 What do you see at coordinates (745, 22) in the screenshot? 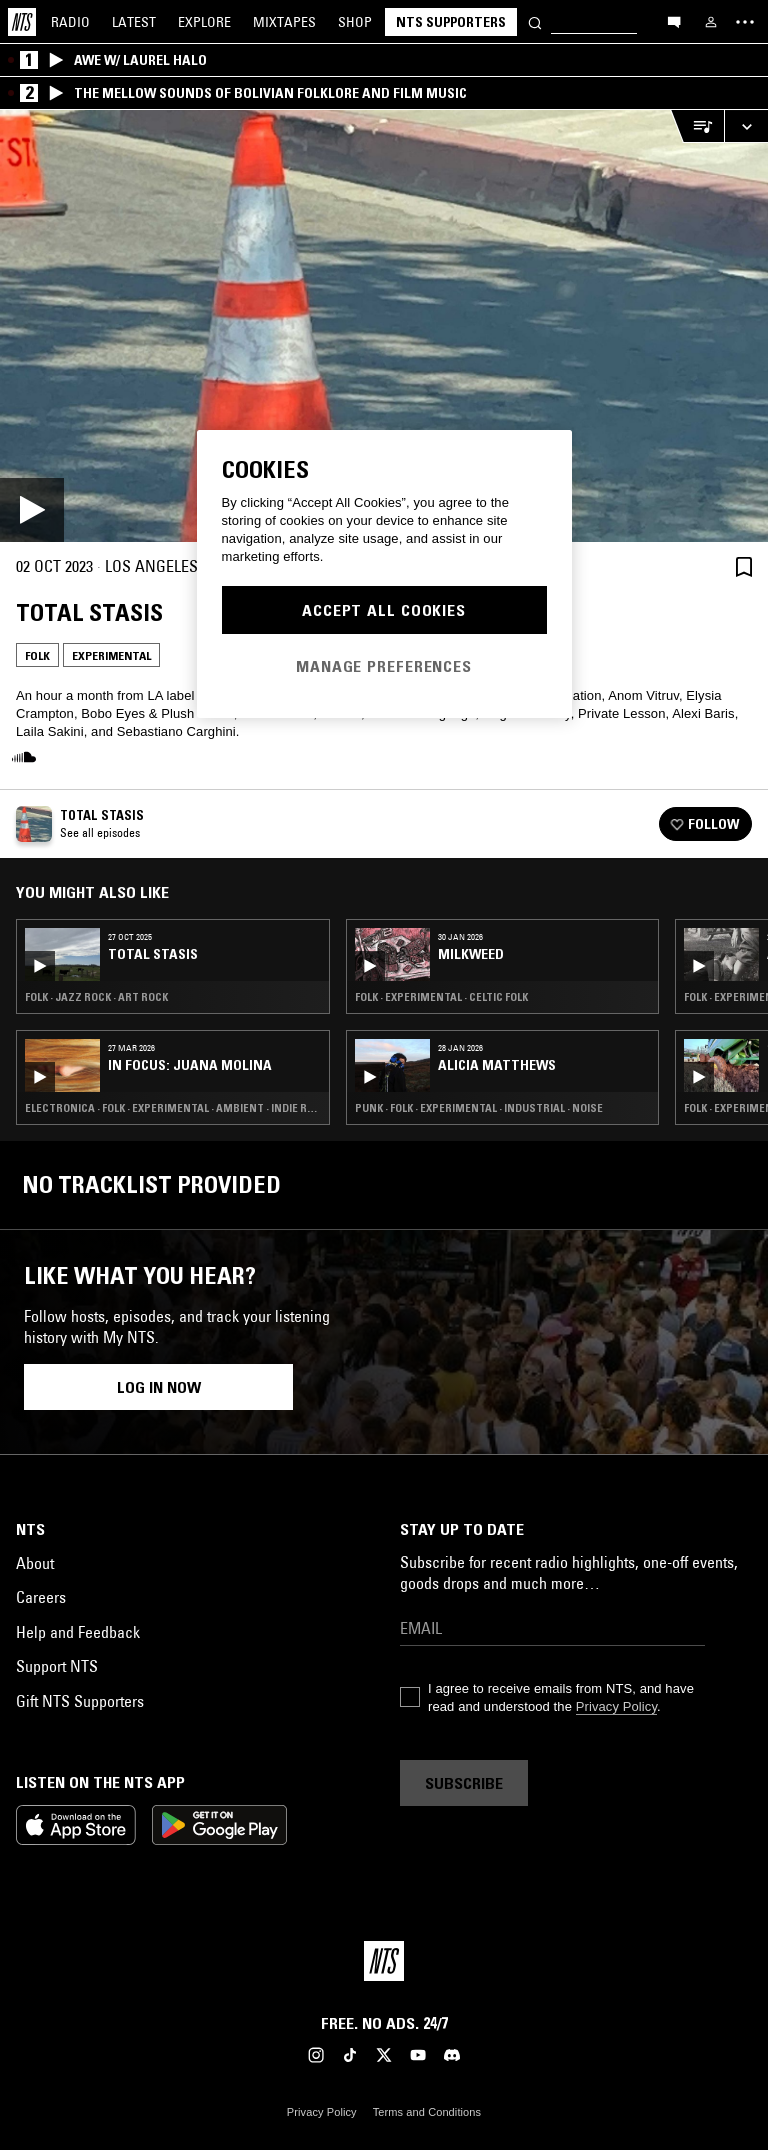
I see `[Toggle navigation menu]` at bounding box center [745, 22].